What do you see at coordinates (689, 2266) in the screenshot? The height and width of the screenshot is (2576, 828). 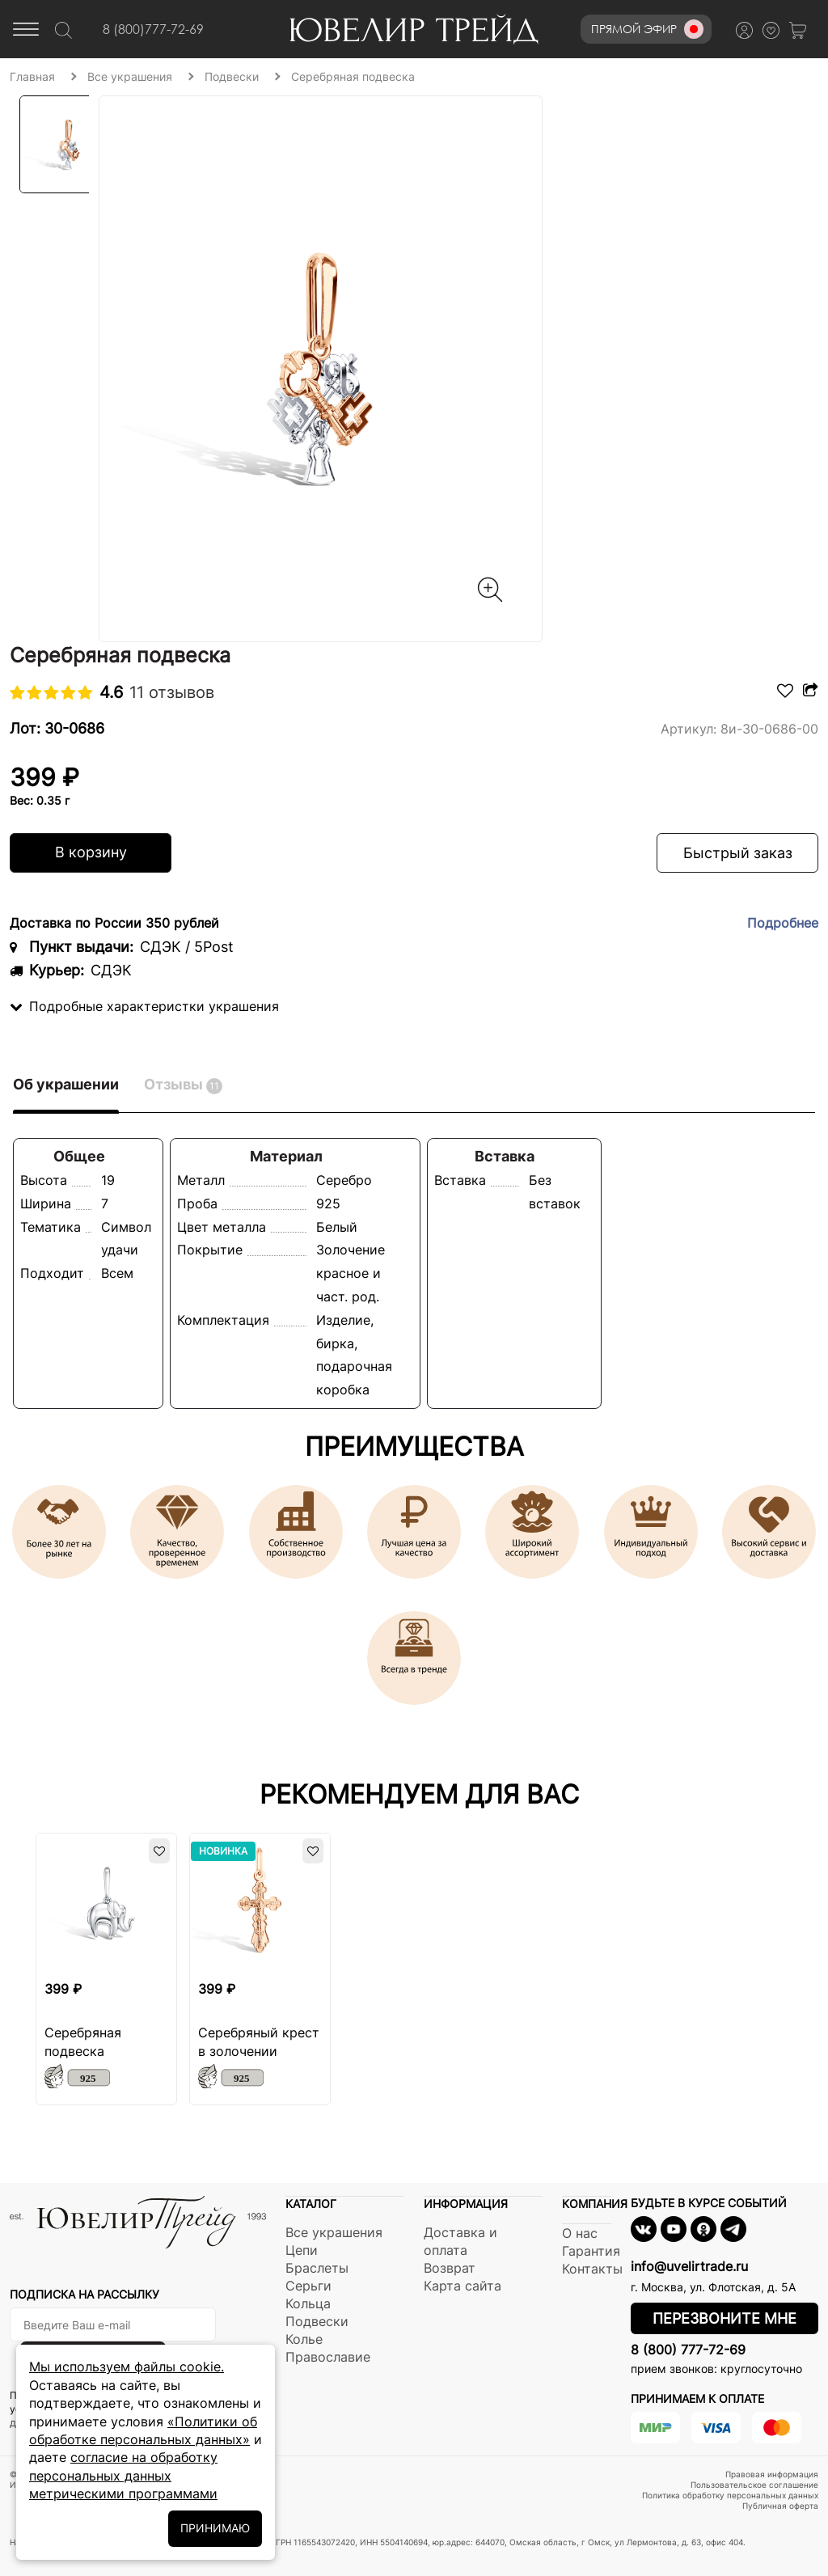 I see `info@uvelirtrade.ru` at bounding box center [689, 2266].